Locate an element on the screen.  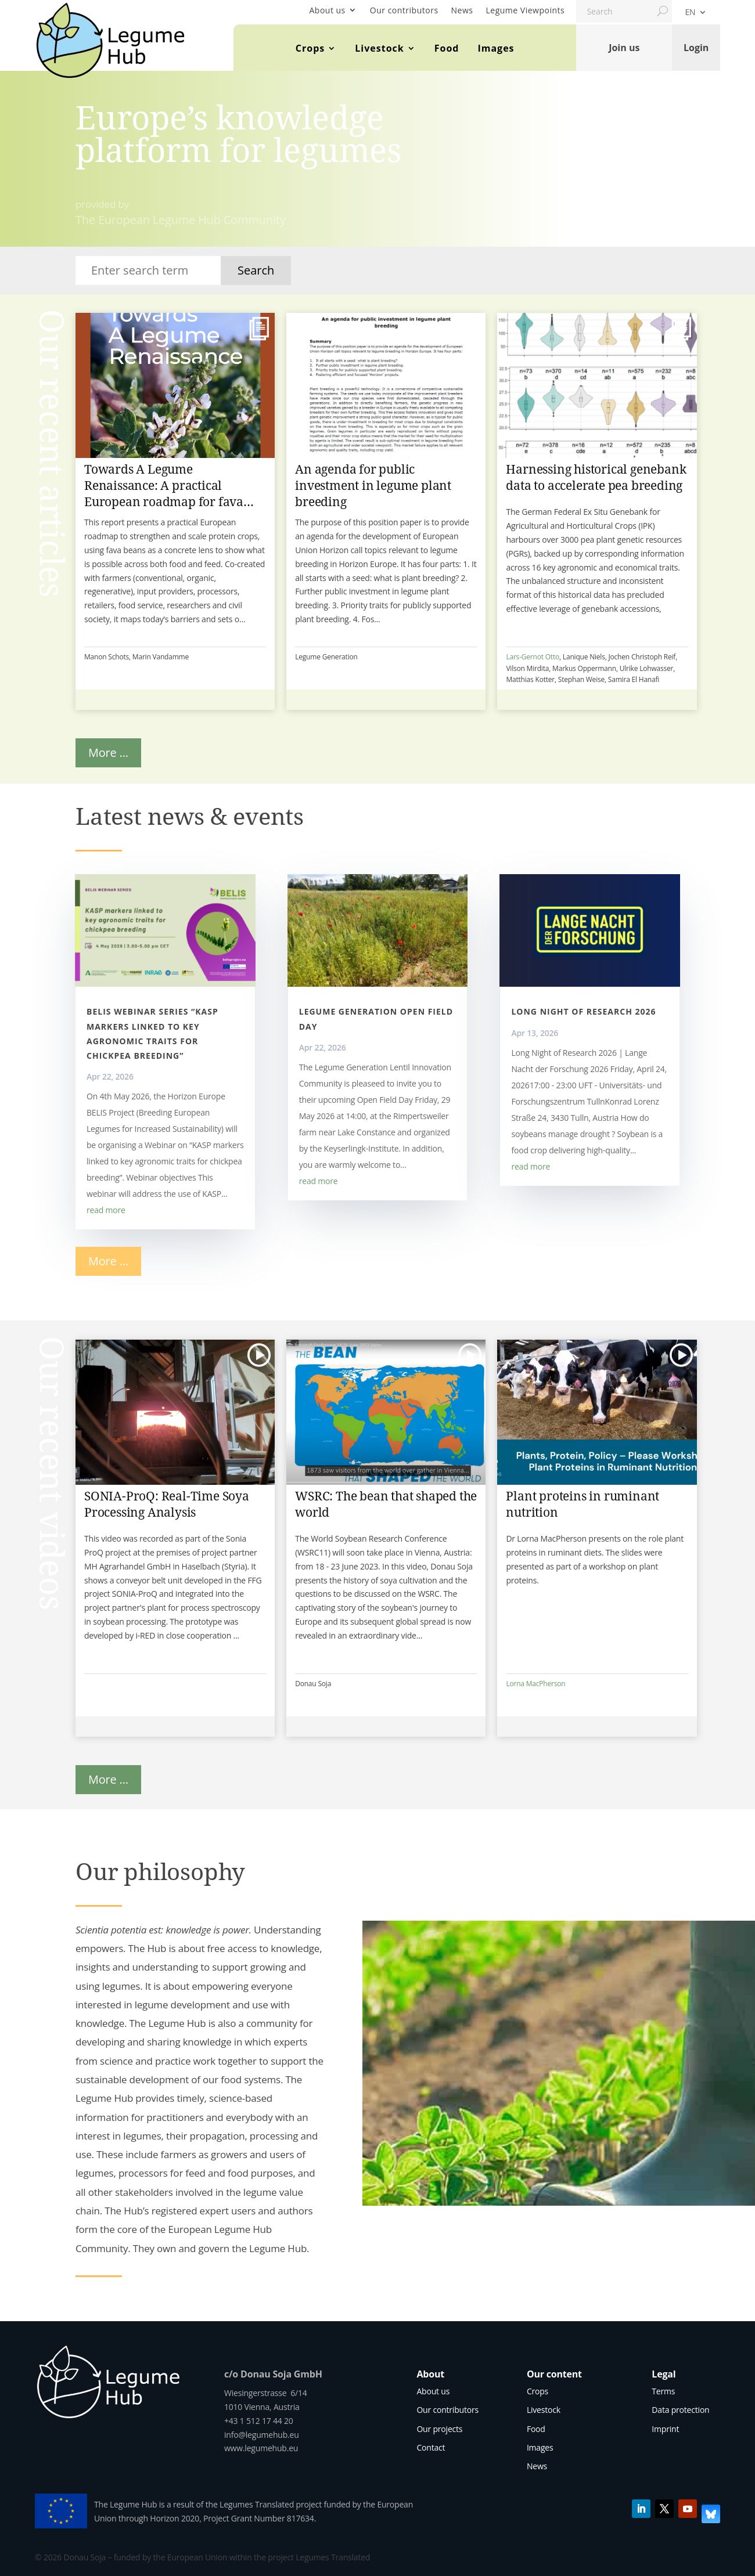
Livestock is located at coordinates (379, 48).